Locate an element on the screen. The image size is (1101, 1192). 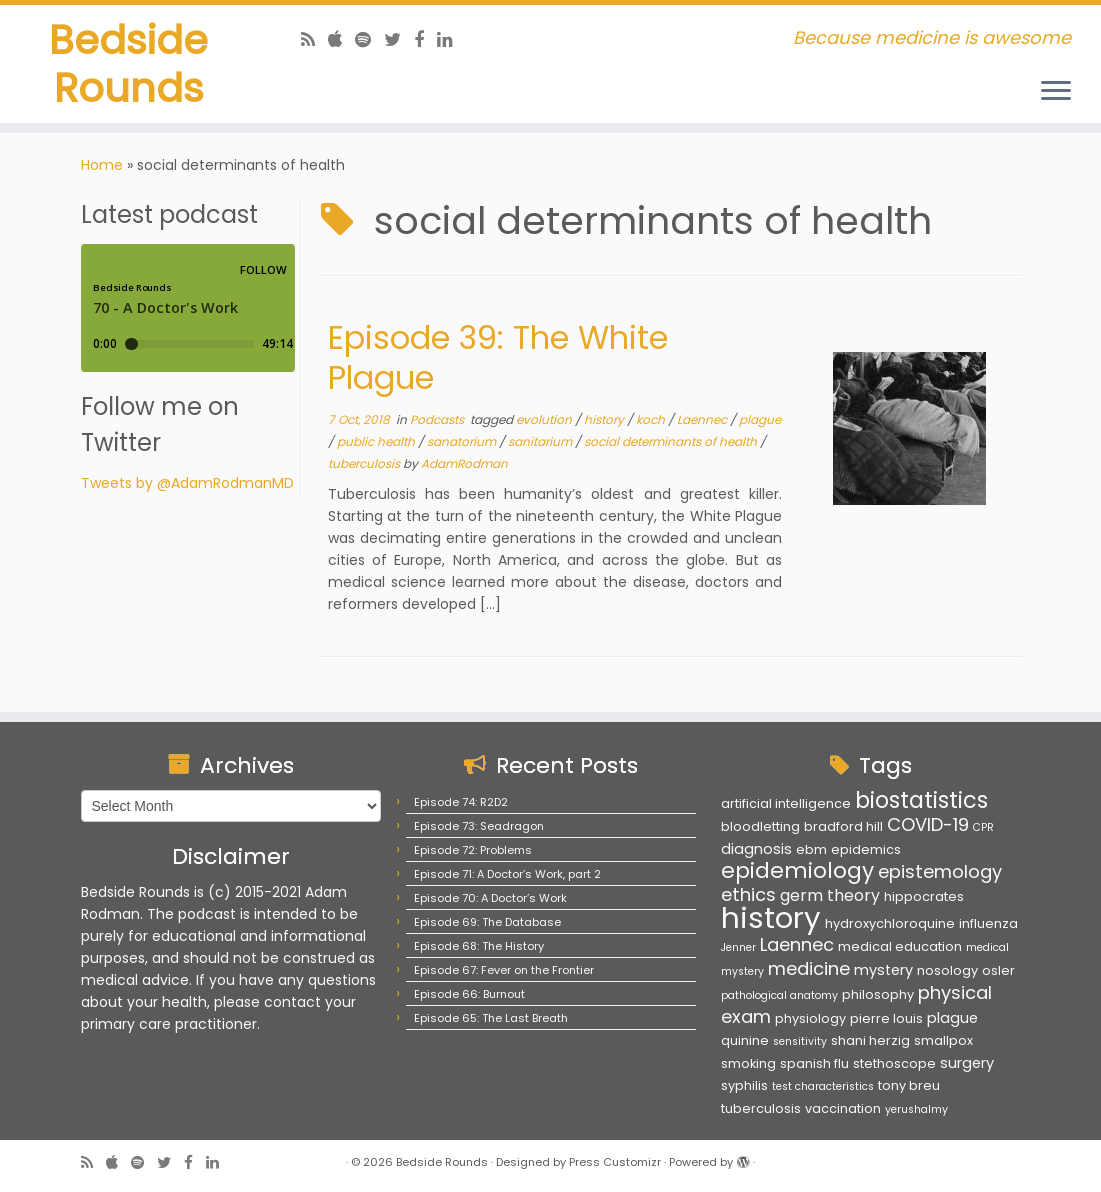
[Follow us on Twitter] is located at coordinates (399, 39).